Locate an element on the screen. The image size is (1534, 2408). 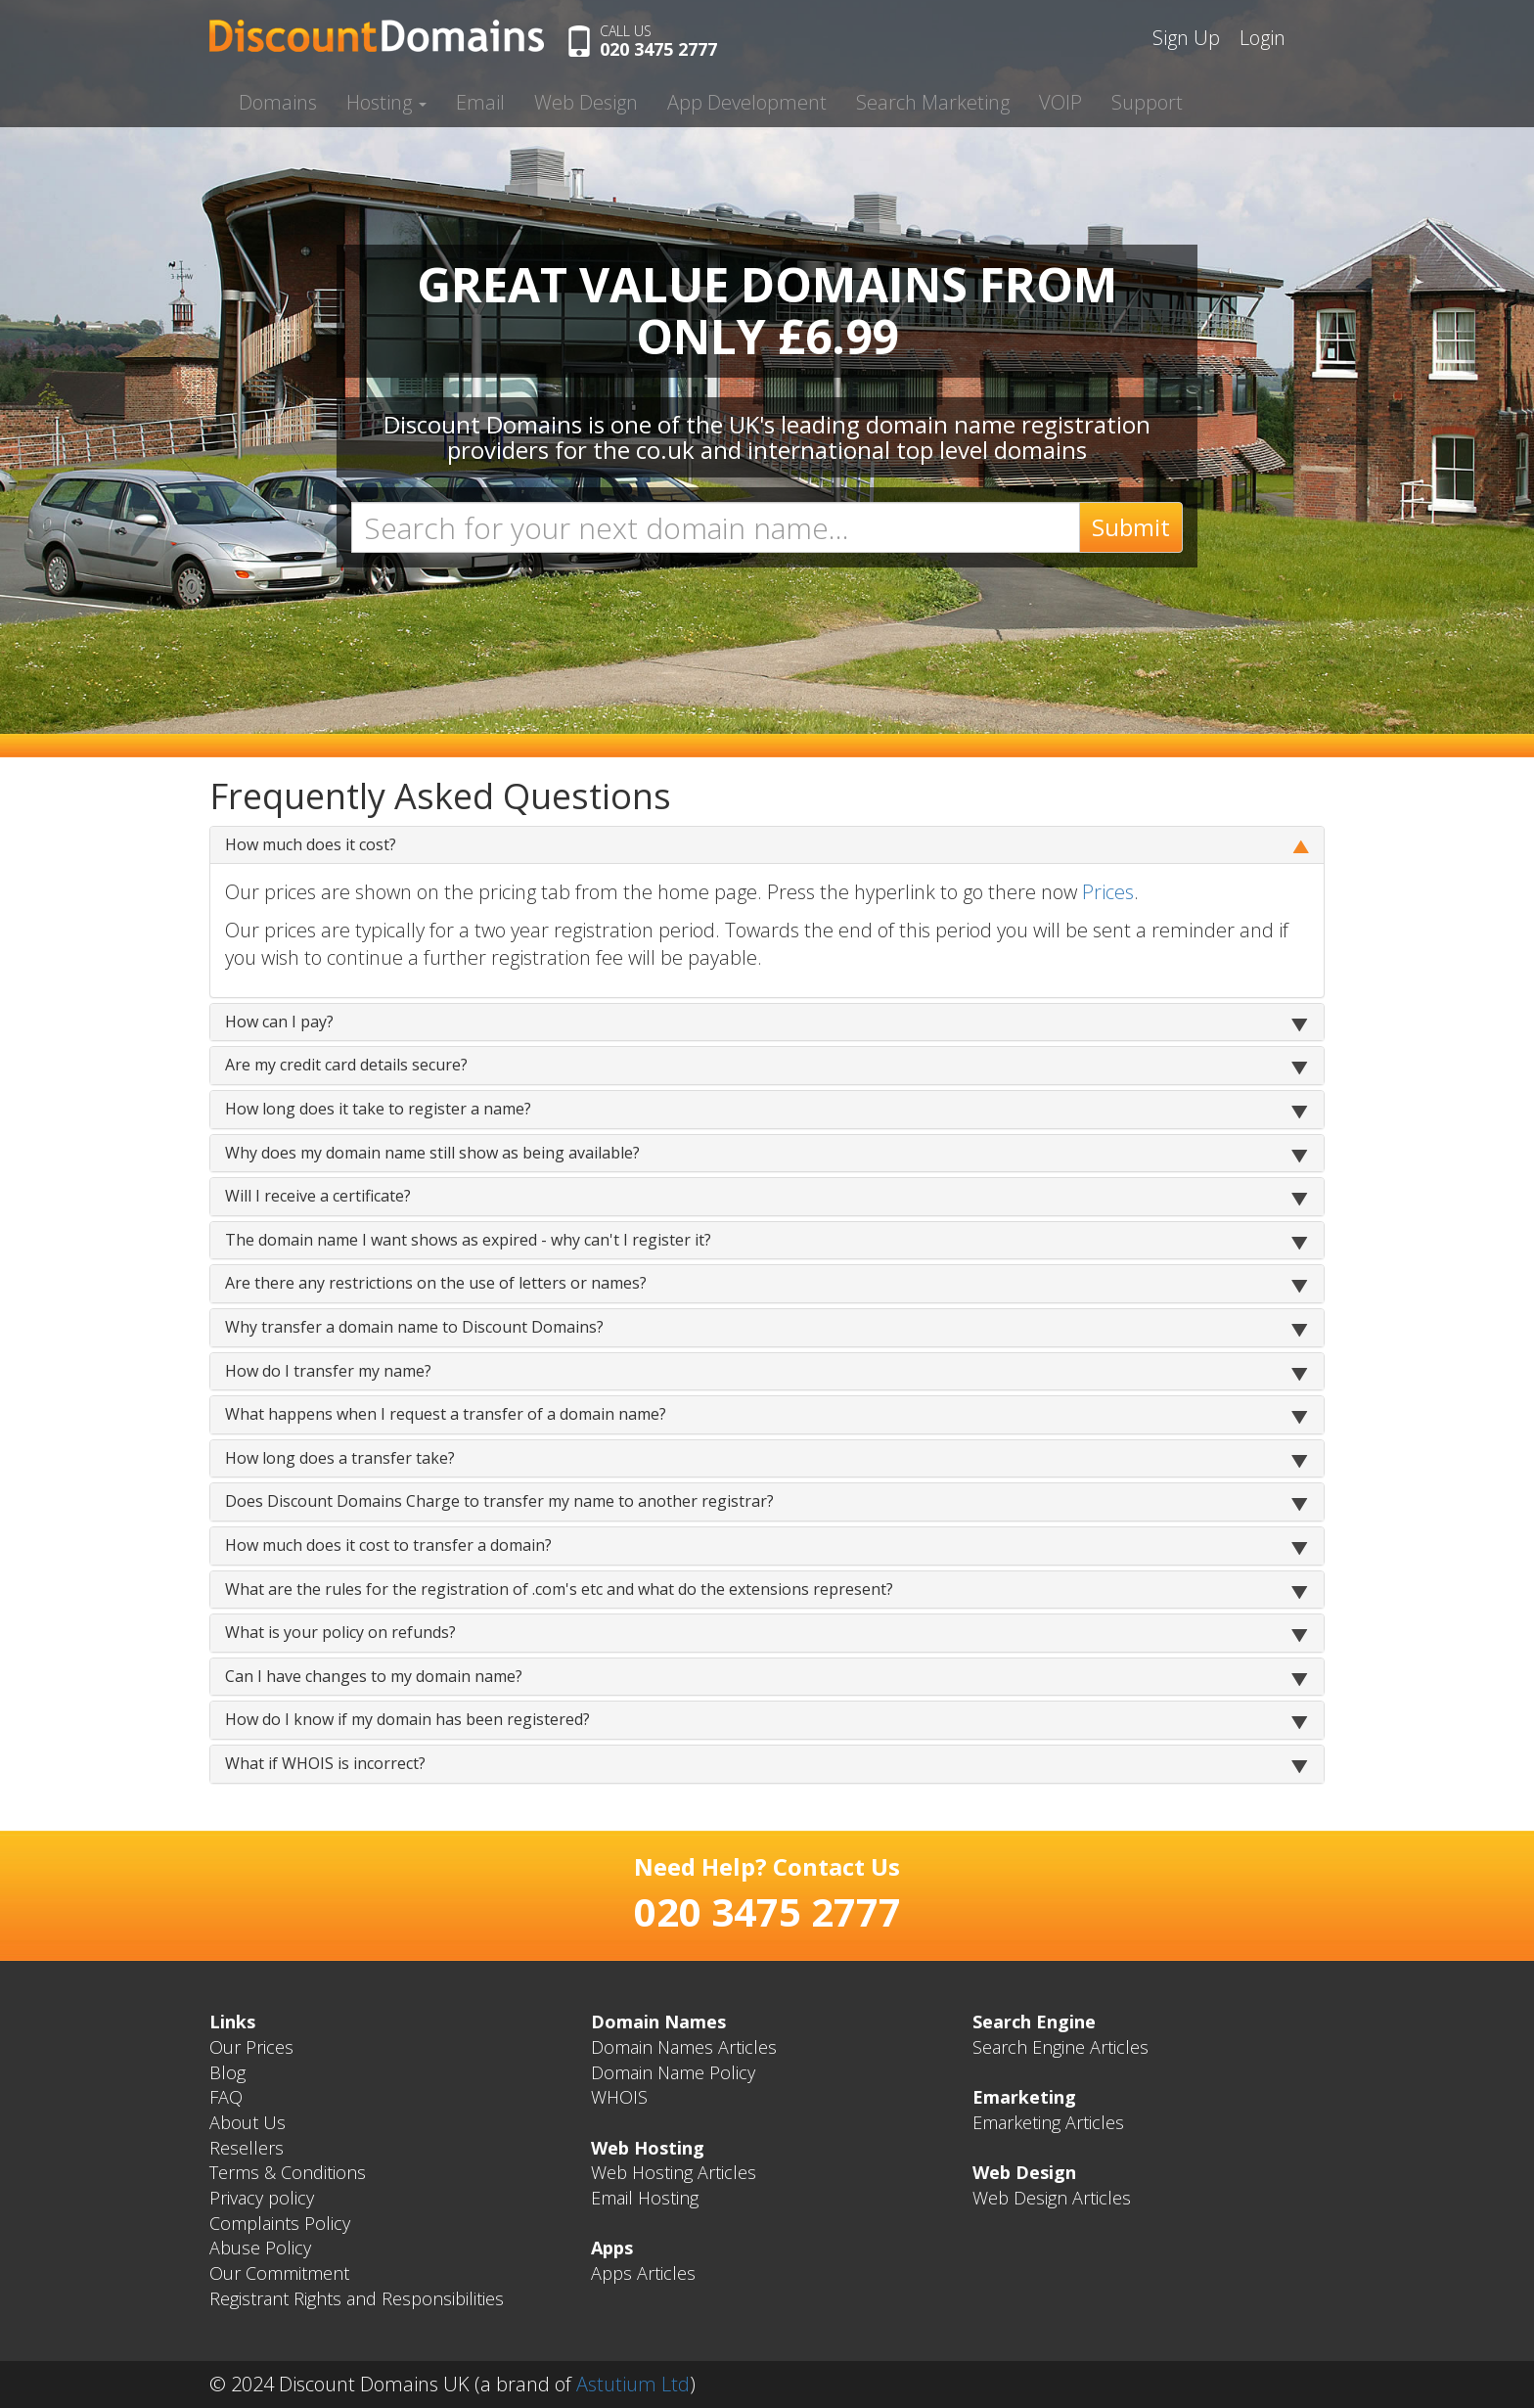
What happens when I request a transfer of a domain name? is located at coordinates (445, 1414).